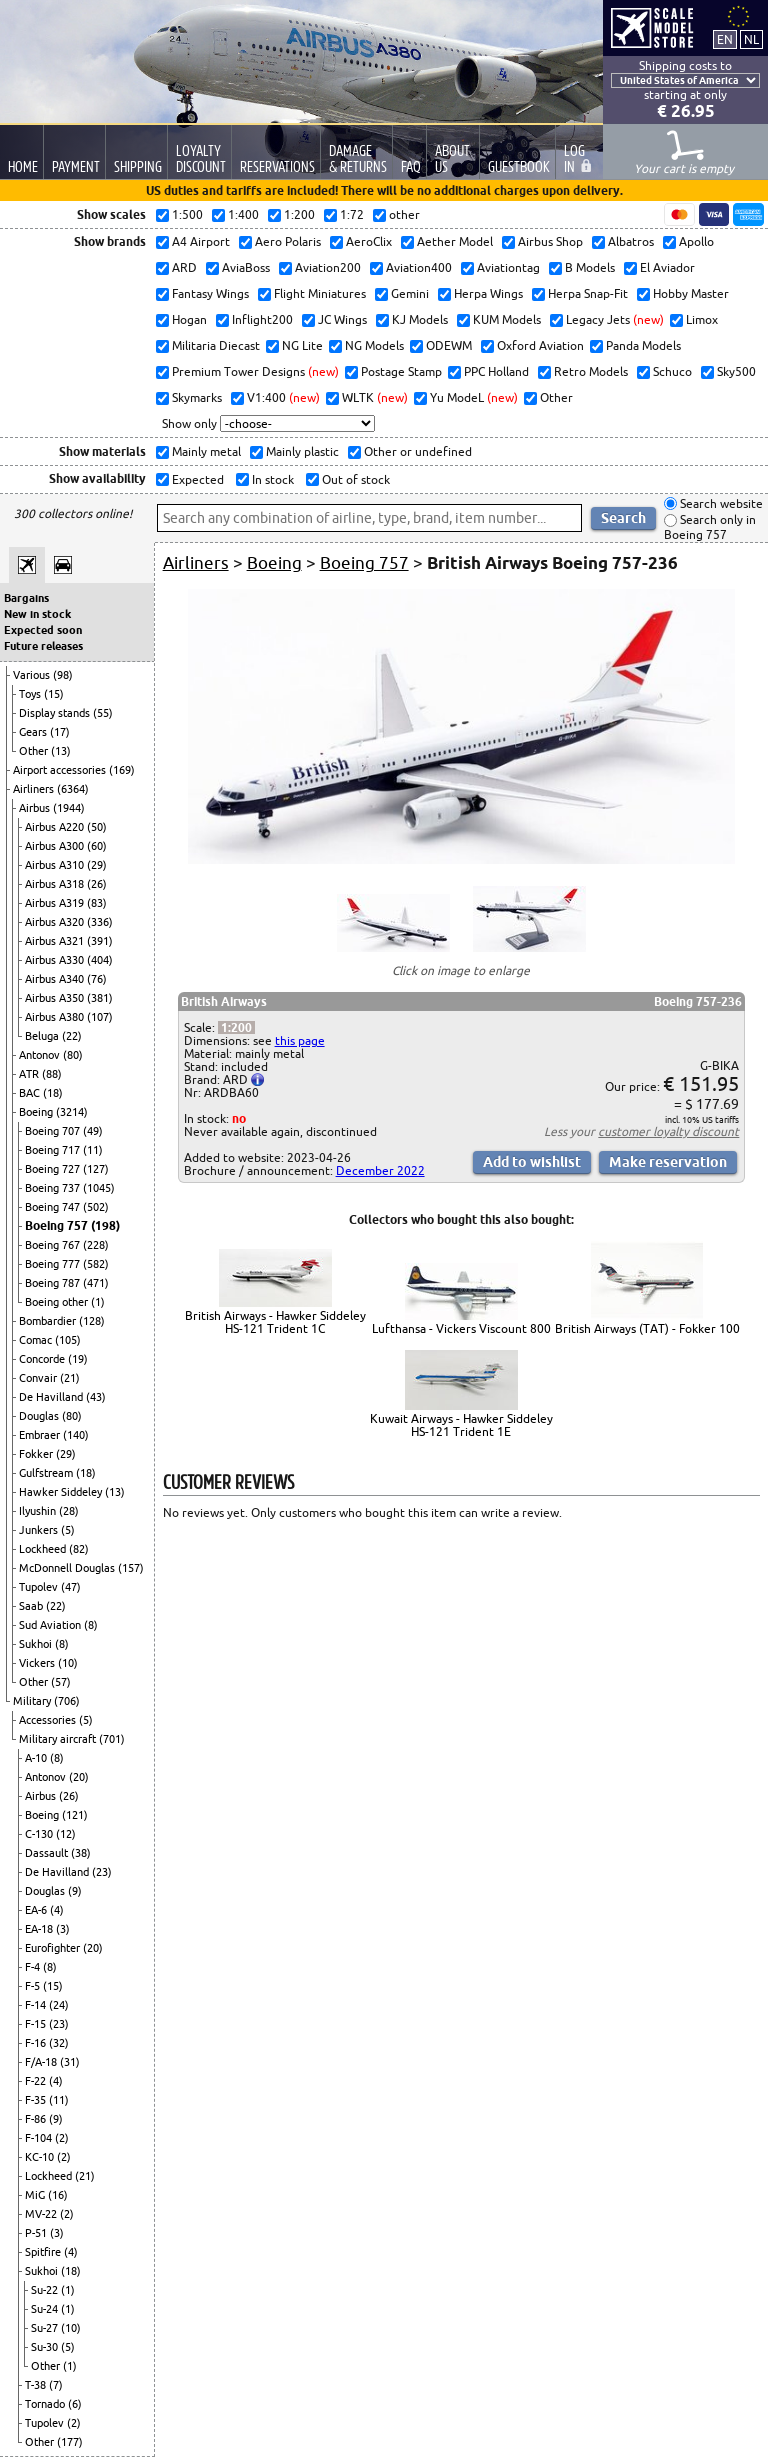 Image resolution: width=768 pixels, height=2457 pixels. Describe the element at coordinates (100, 998) in the screenshot. I see `(381)` at that location.